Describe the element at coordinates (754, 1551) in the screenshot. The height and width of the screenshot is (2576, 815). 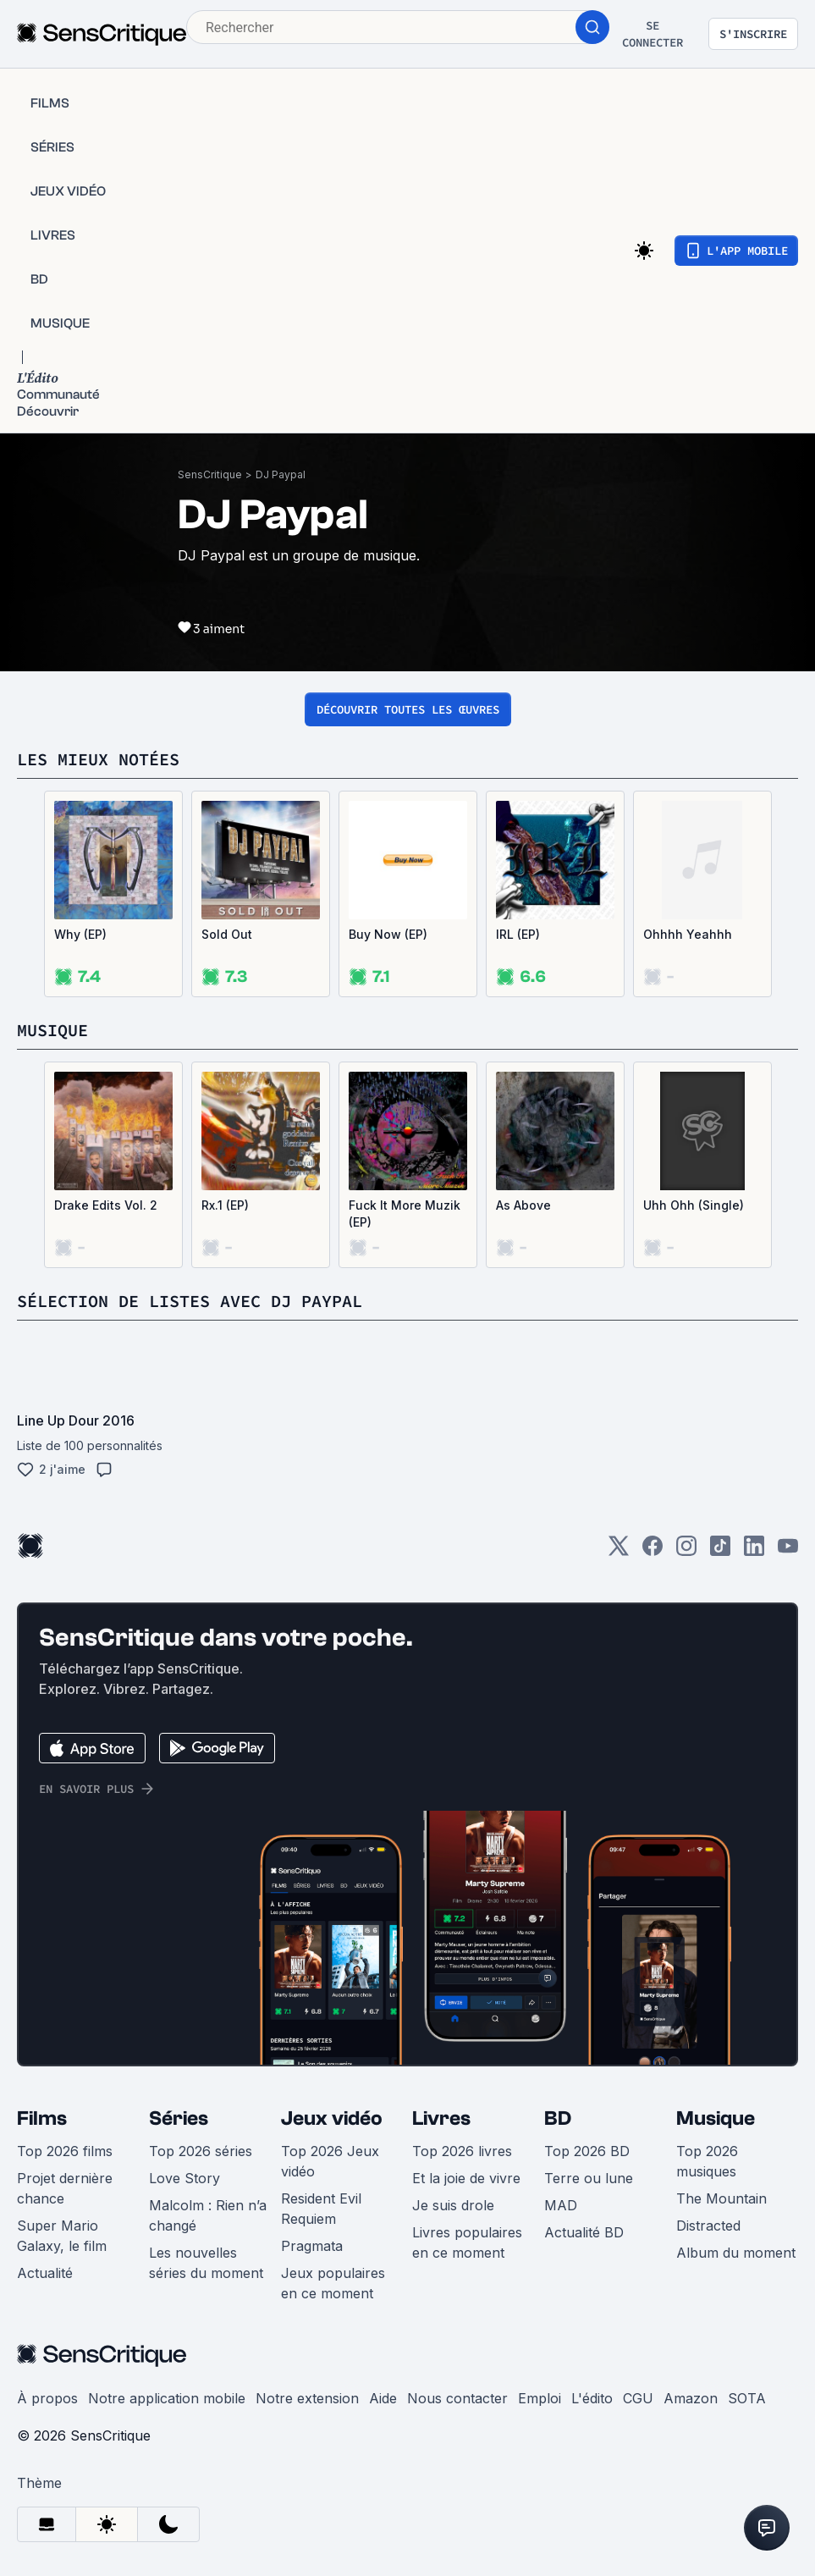
I see `[LinkedIn]` at that location.